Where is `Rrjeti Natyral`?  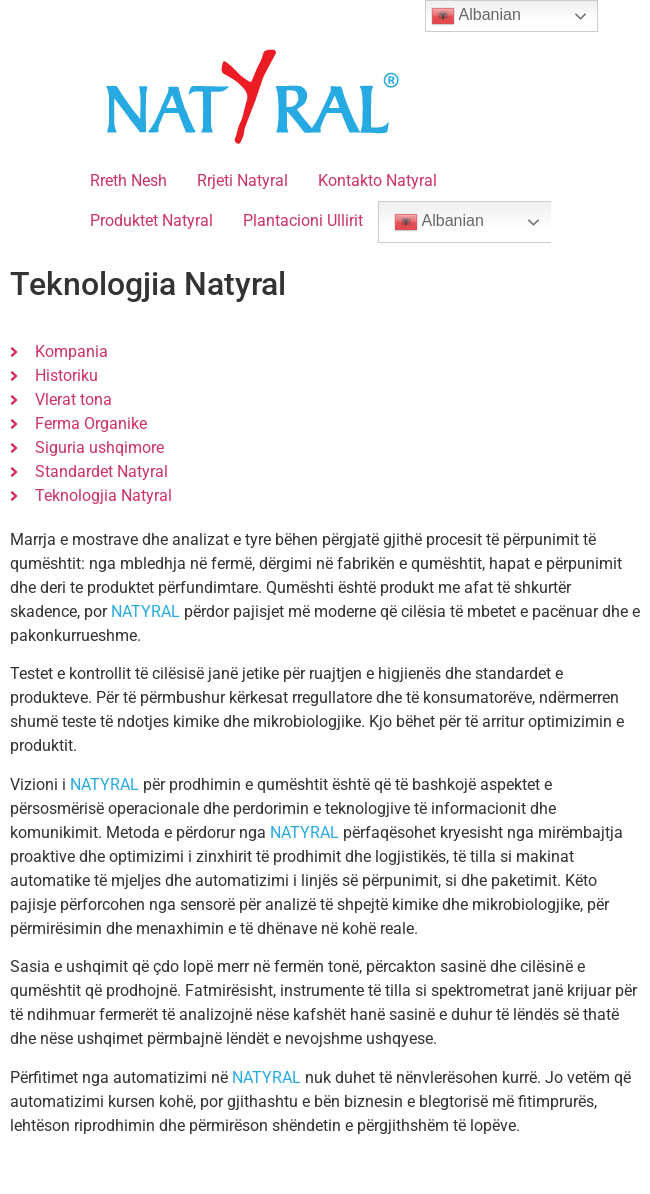 Rrjeti Natyral is located at coordinates (242, 180).